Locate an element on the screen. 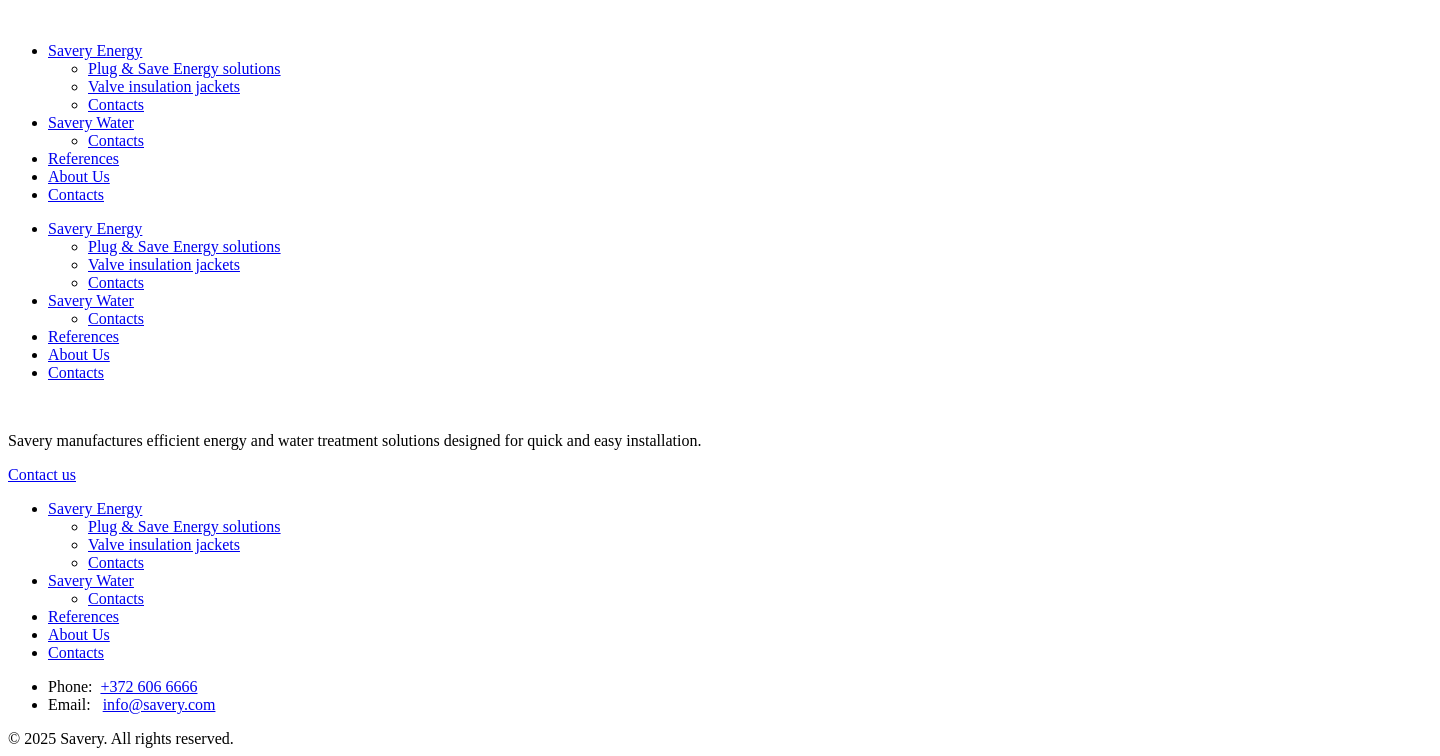 This screenshot has height=756, width=1440. Savery Water is located at coordinates (91, 122).